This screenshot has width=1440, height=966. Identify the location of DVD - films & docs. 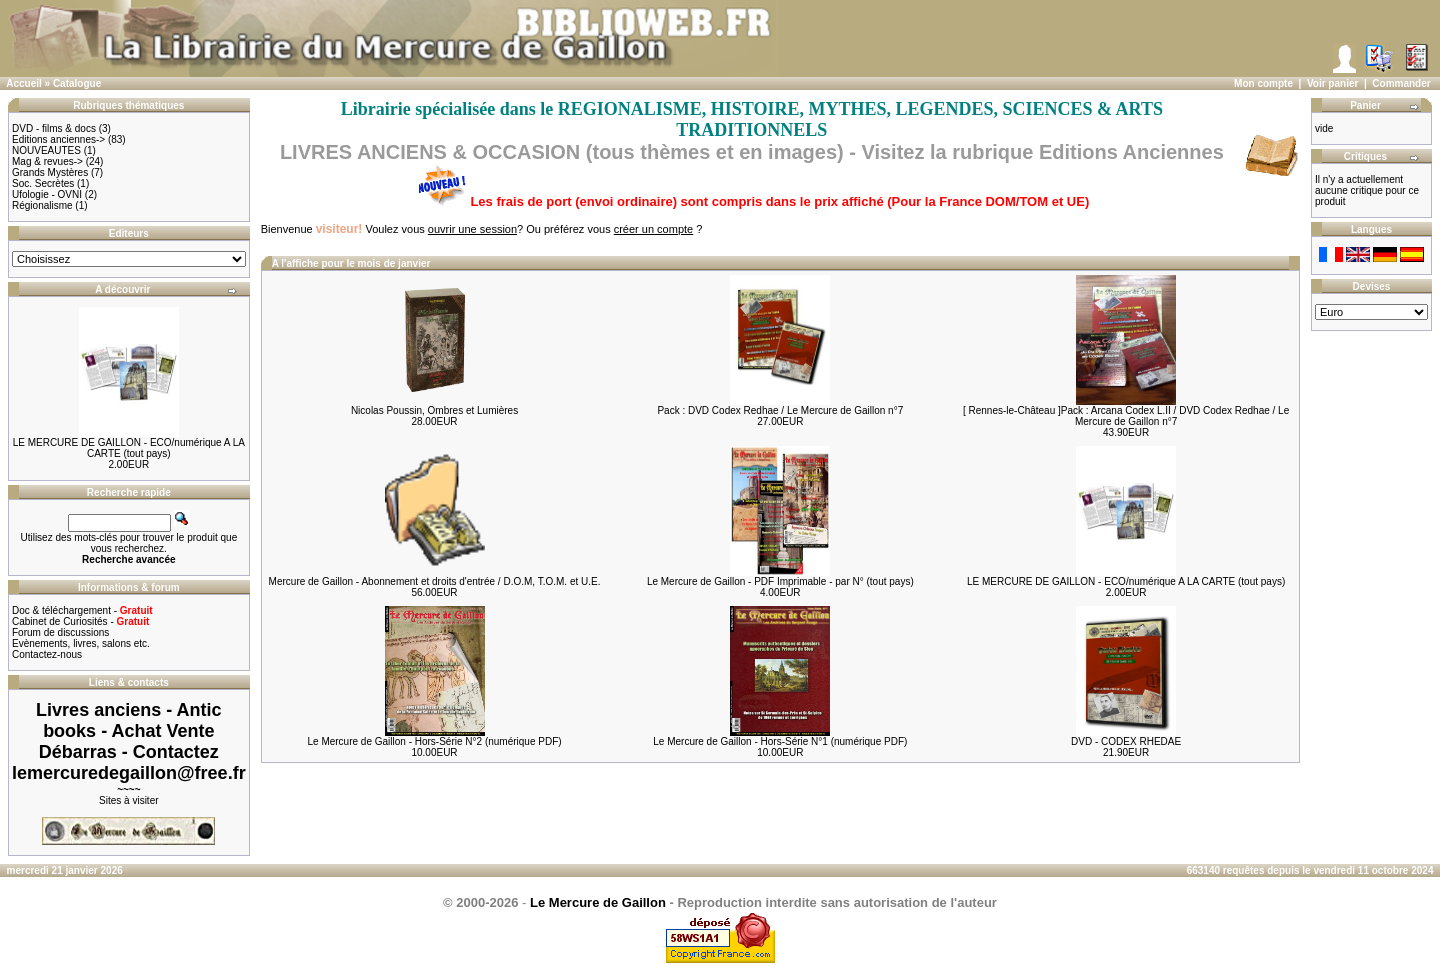
(54, 128).